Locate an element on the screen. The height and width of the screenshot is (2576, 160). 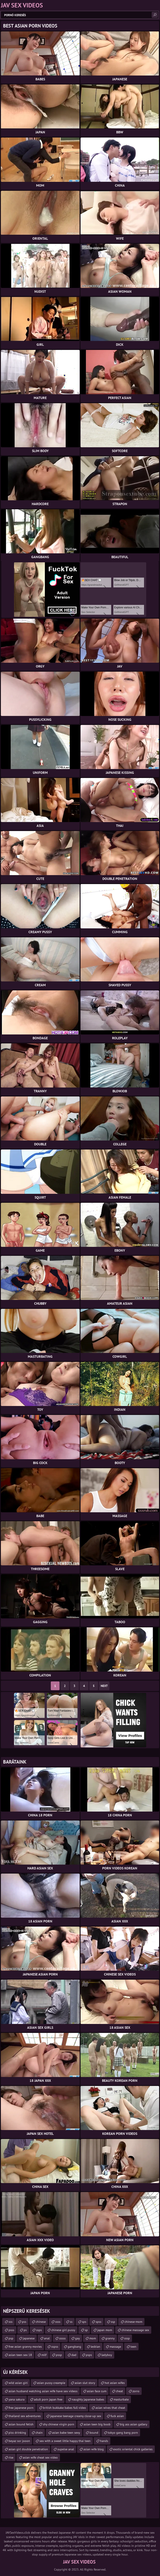
psss is located at coordinates (11, 2330).